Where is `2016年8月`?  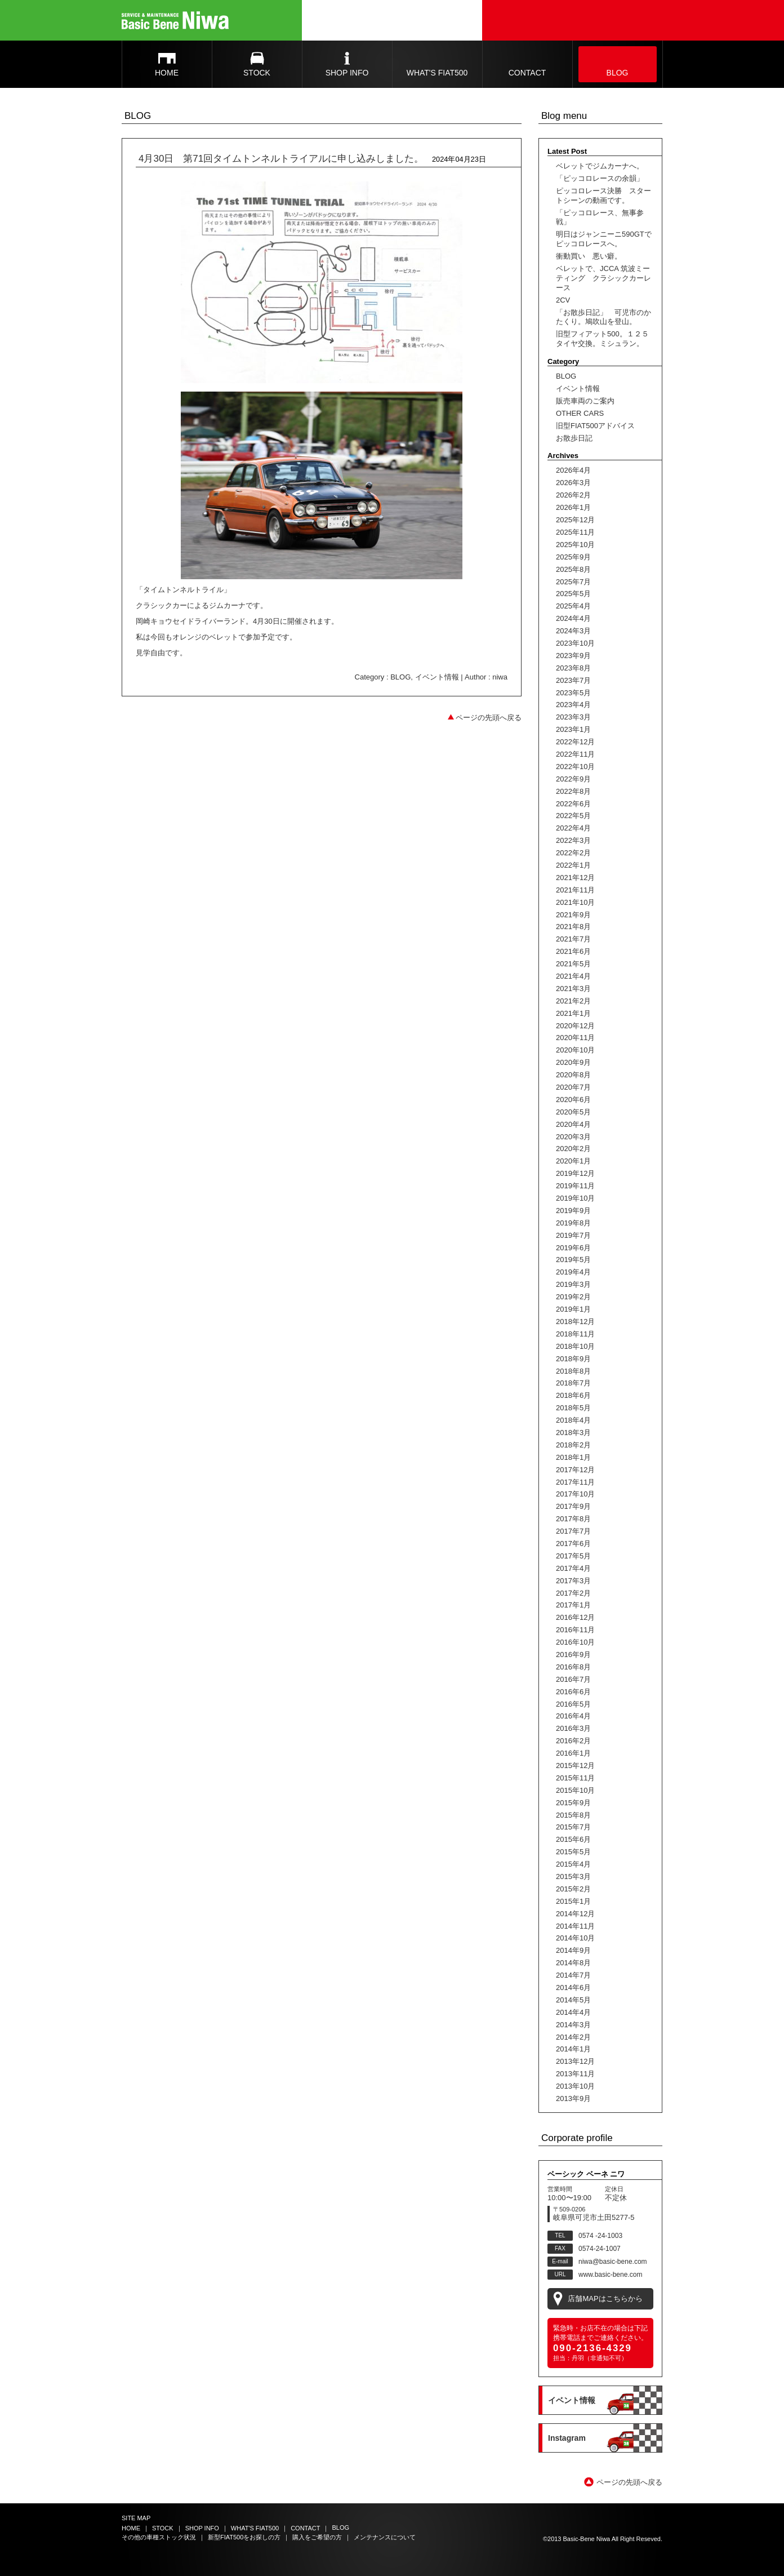
2016年8月 is located at coordinates (573, 1667).